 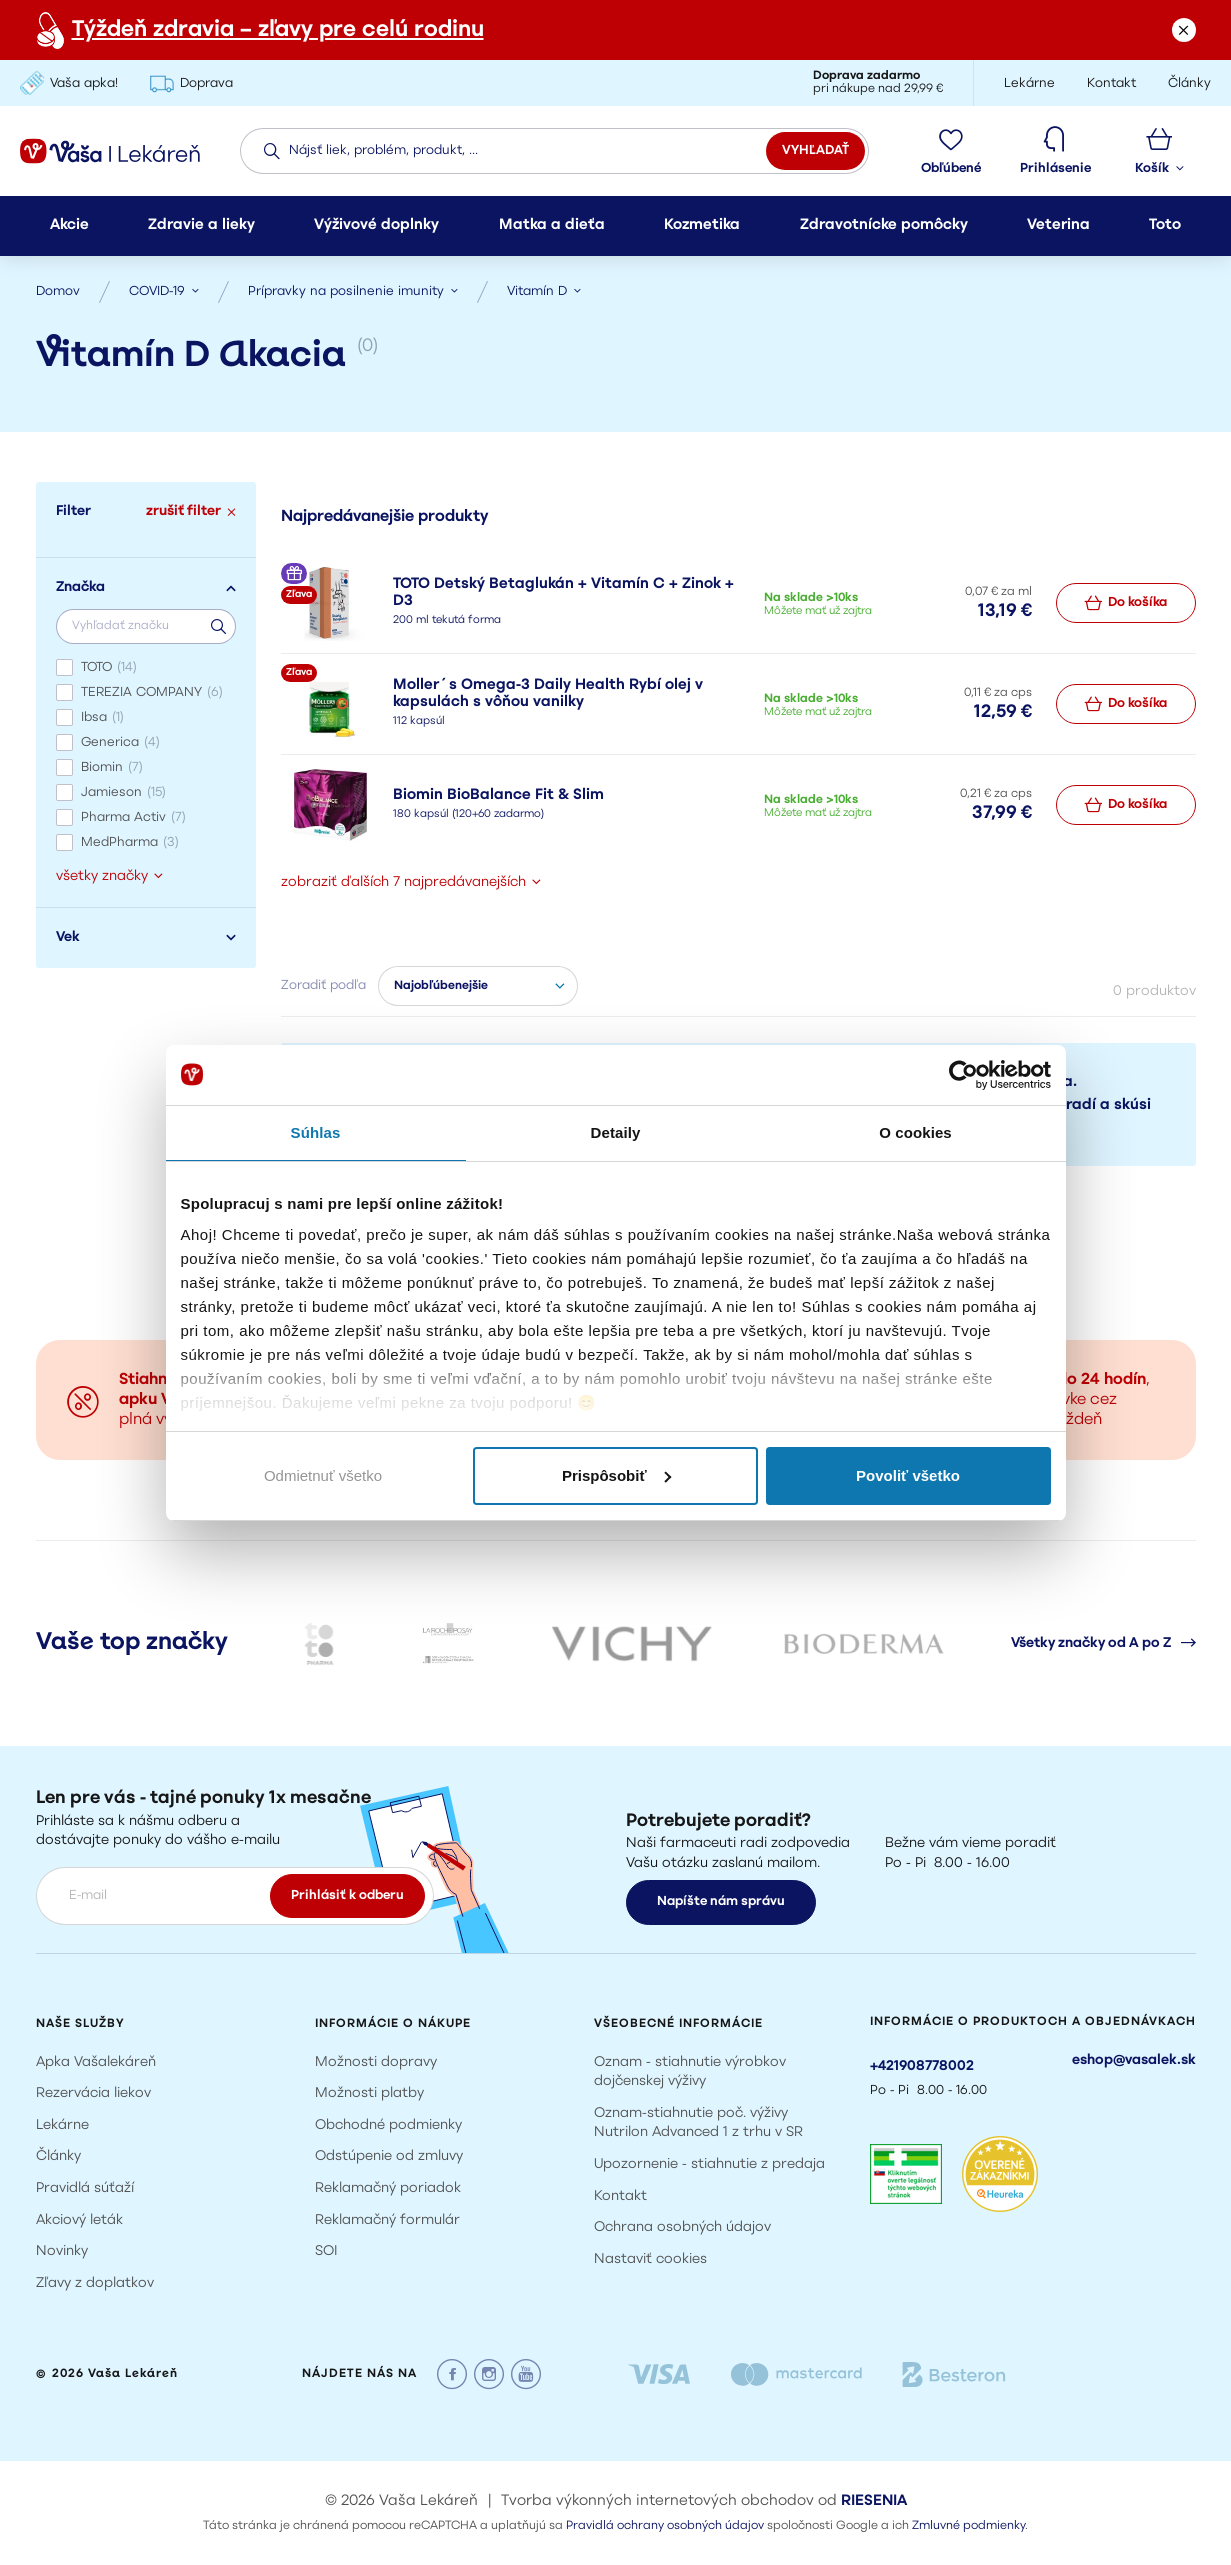 I want to click on Apka Vašalekáreň, so click(x=96, y=2062).